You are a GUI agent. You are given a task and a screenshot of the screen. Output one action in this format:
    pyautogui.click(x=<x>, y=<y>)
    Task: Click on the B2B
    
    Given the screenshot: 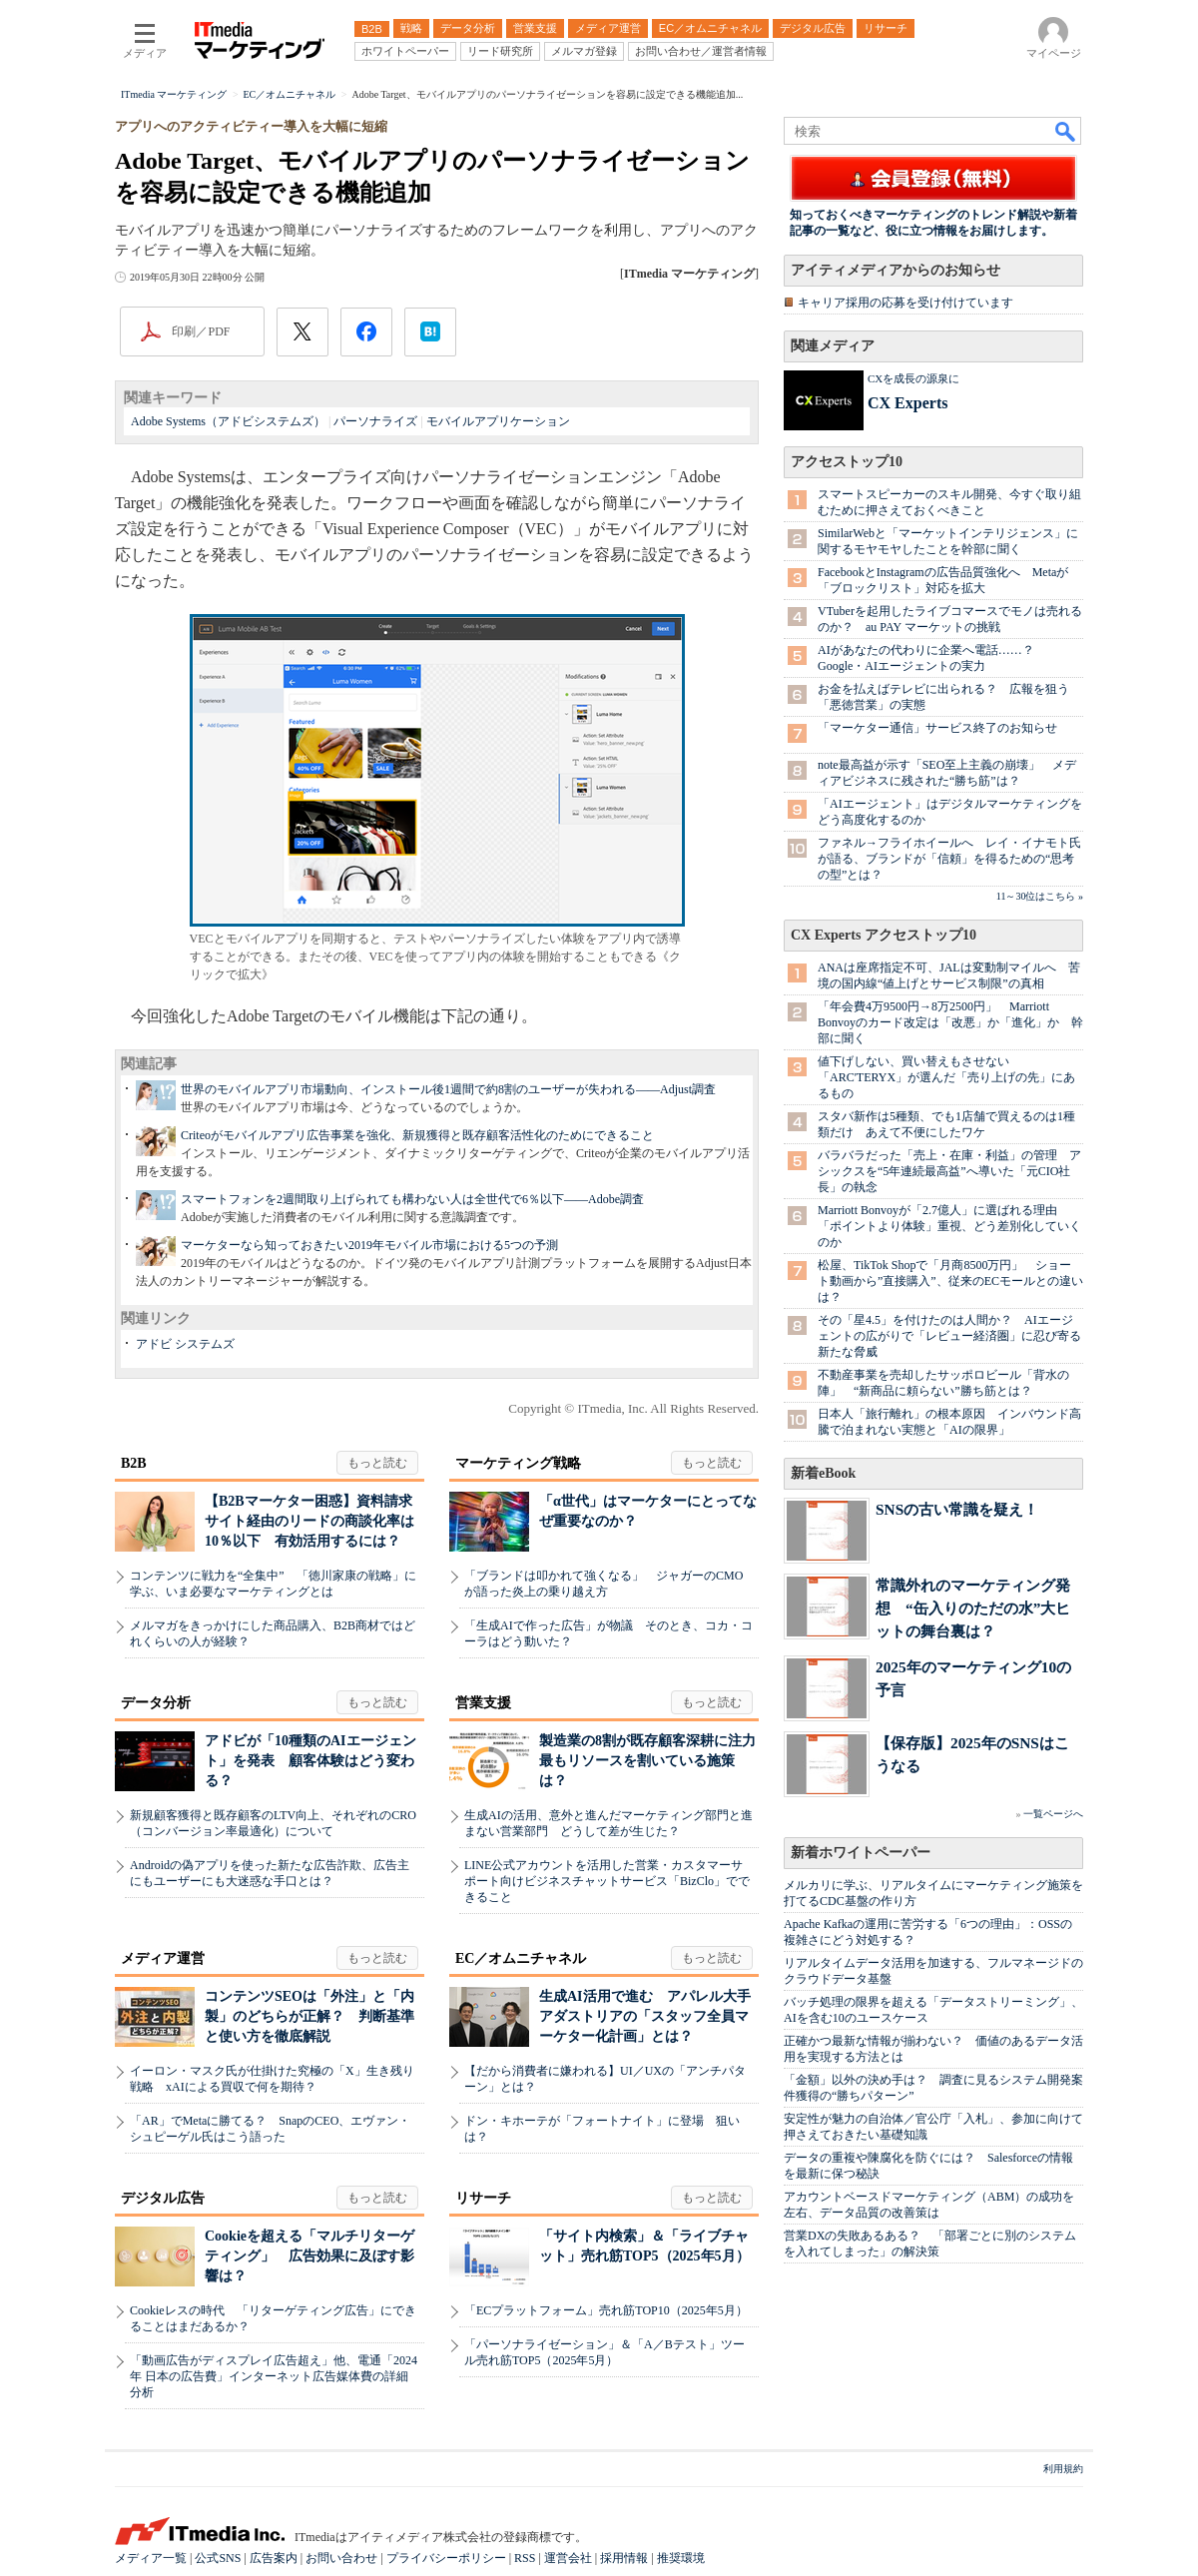 What is the action you would take?
    pyautogui.click(x=134, y=1463)
    